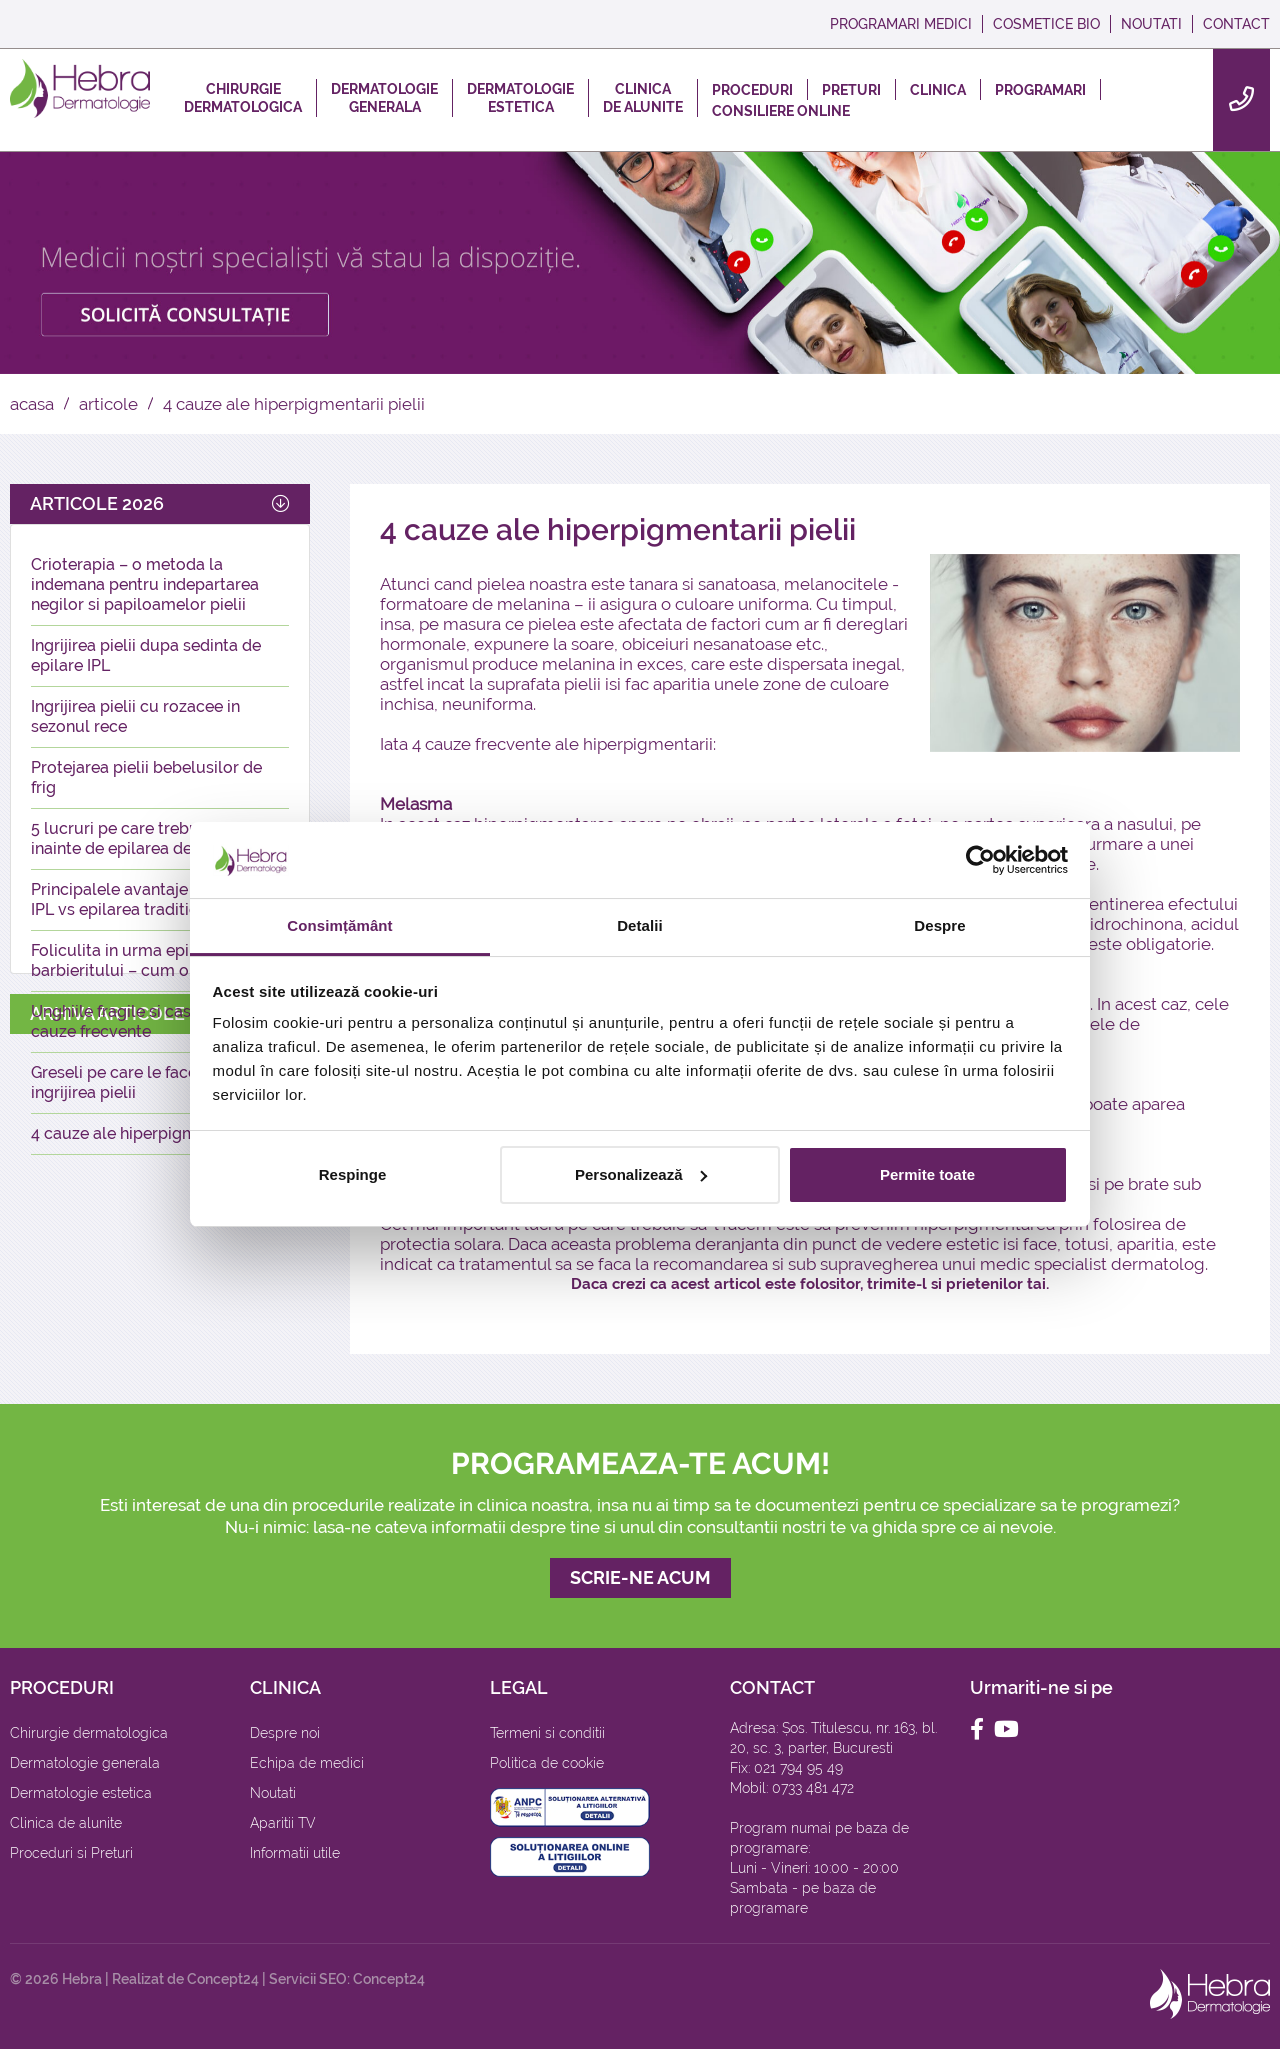  Describe the element at coordinates (640, 925) in the screenshot. I see `Detalii [tab]` at that location.